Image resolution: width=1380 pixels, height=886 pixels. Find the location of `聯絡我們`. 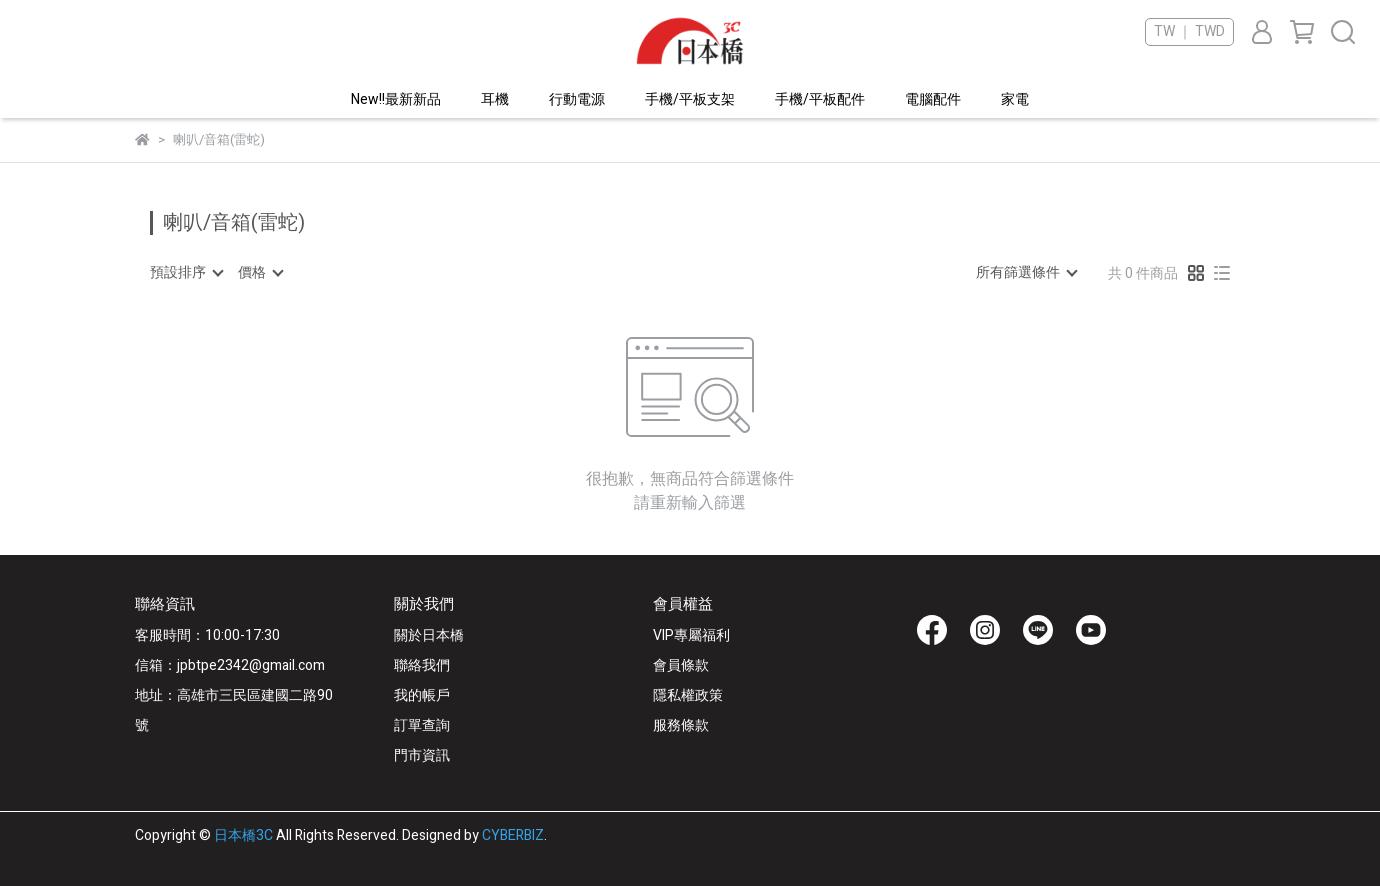

聯絡我們 is located at coordinates (422, 665).